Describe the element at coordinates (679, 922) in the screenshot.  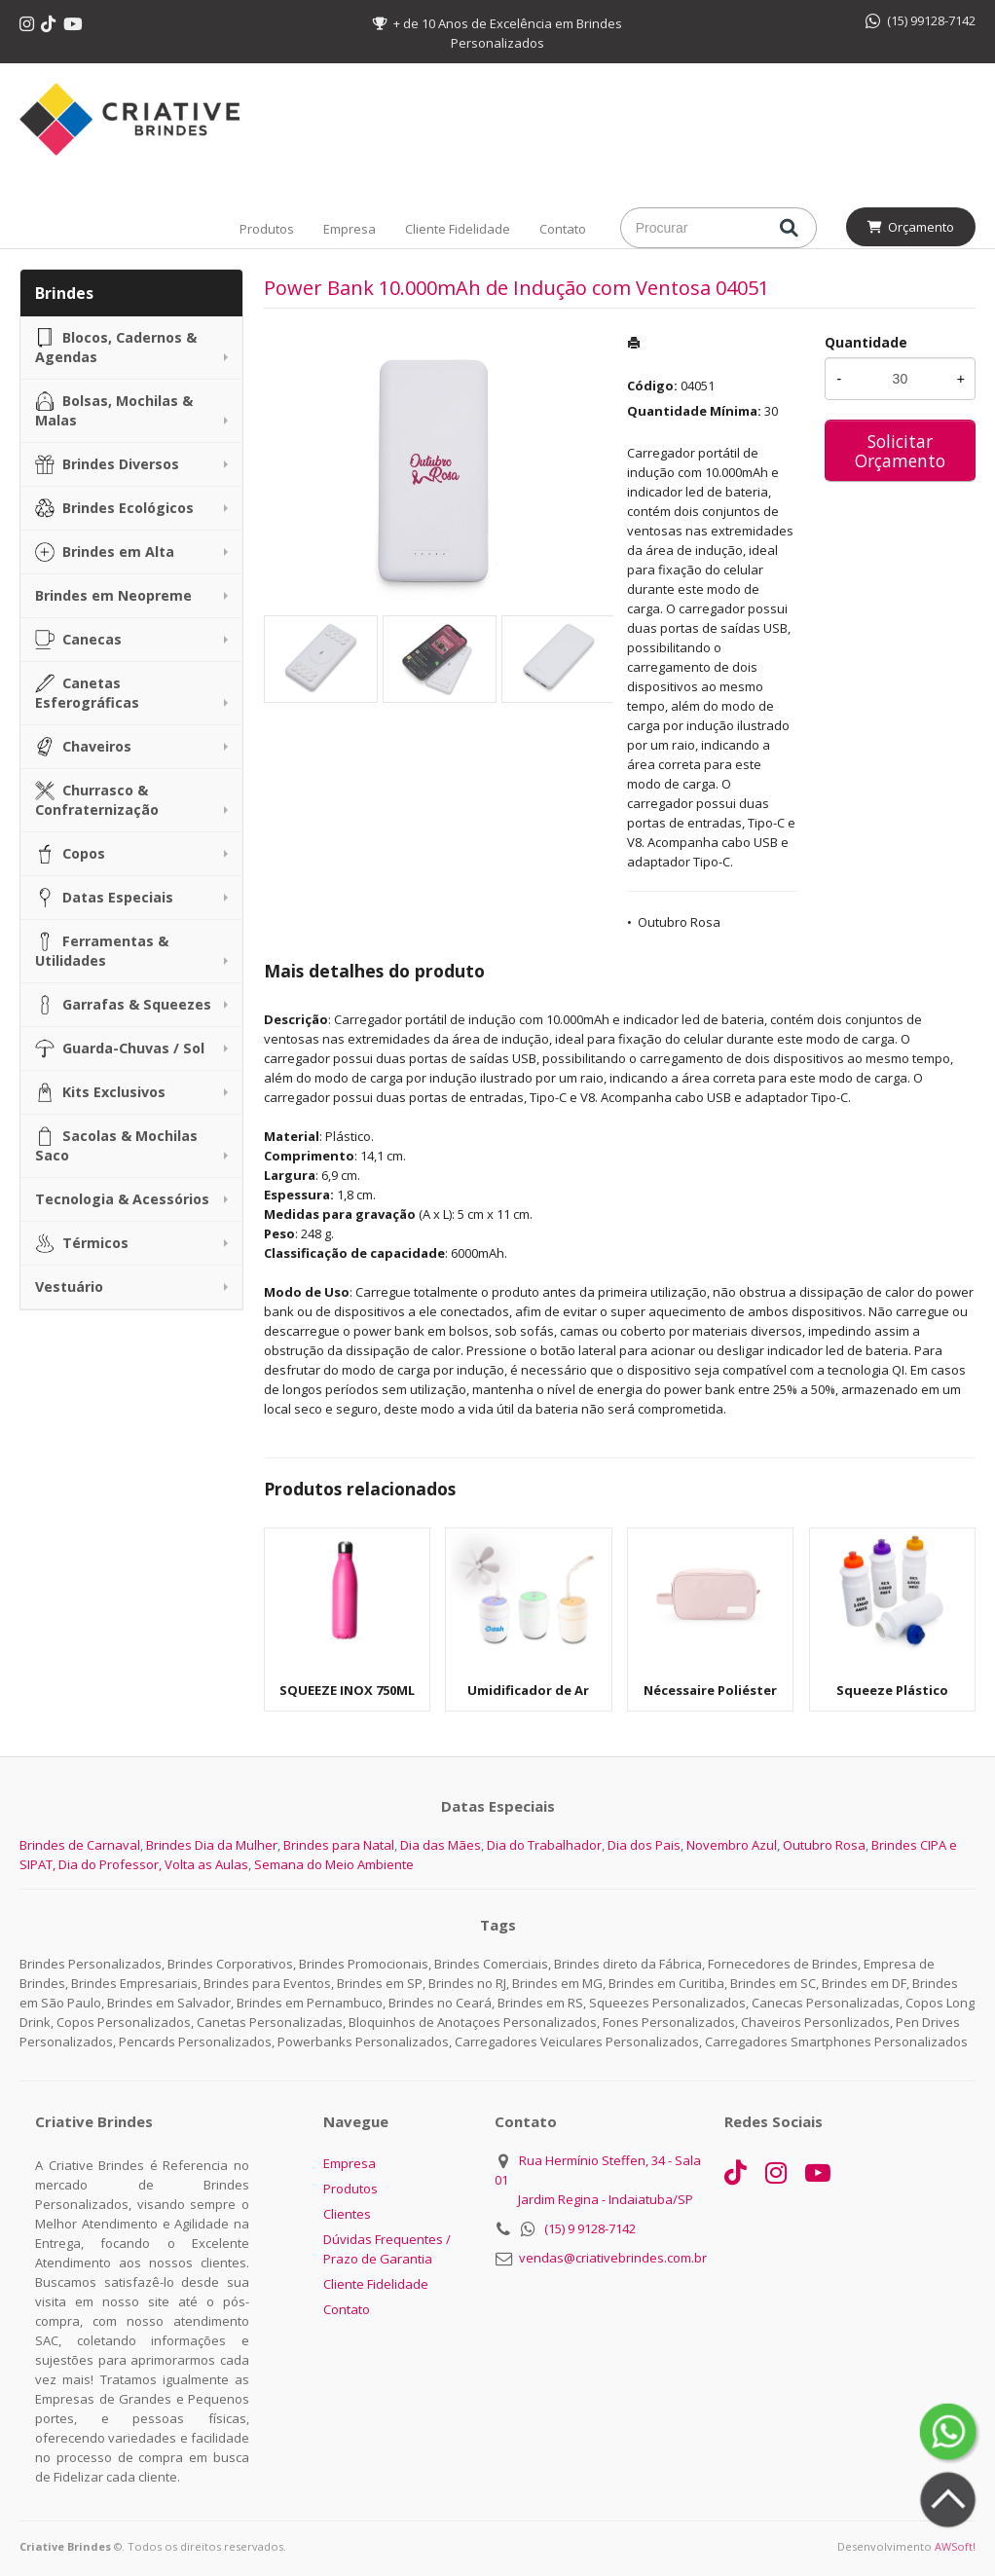
I see `Outubro Rosa` at that location.